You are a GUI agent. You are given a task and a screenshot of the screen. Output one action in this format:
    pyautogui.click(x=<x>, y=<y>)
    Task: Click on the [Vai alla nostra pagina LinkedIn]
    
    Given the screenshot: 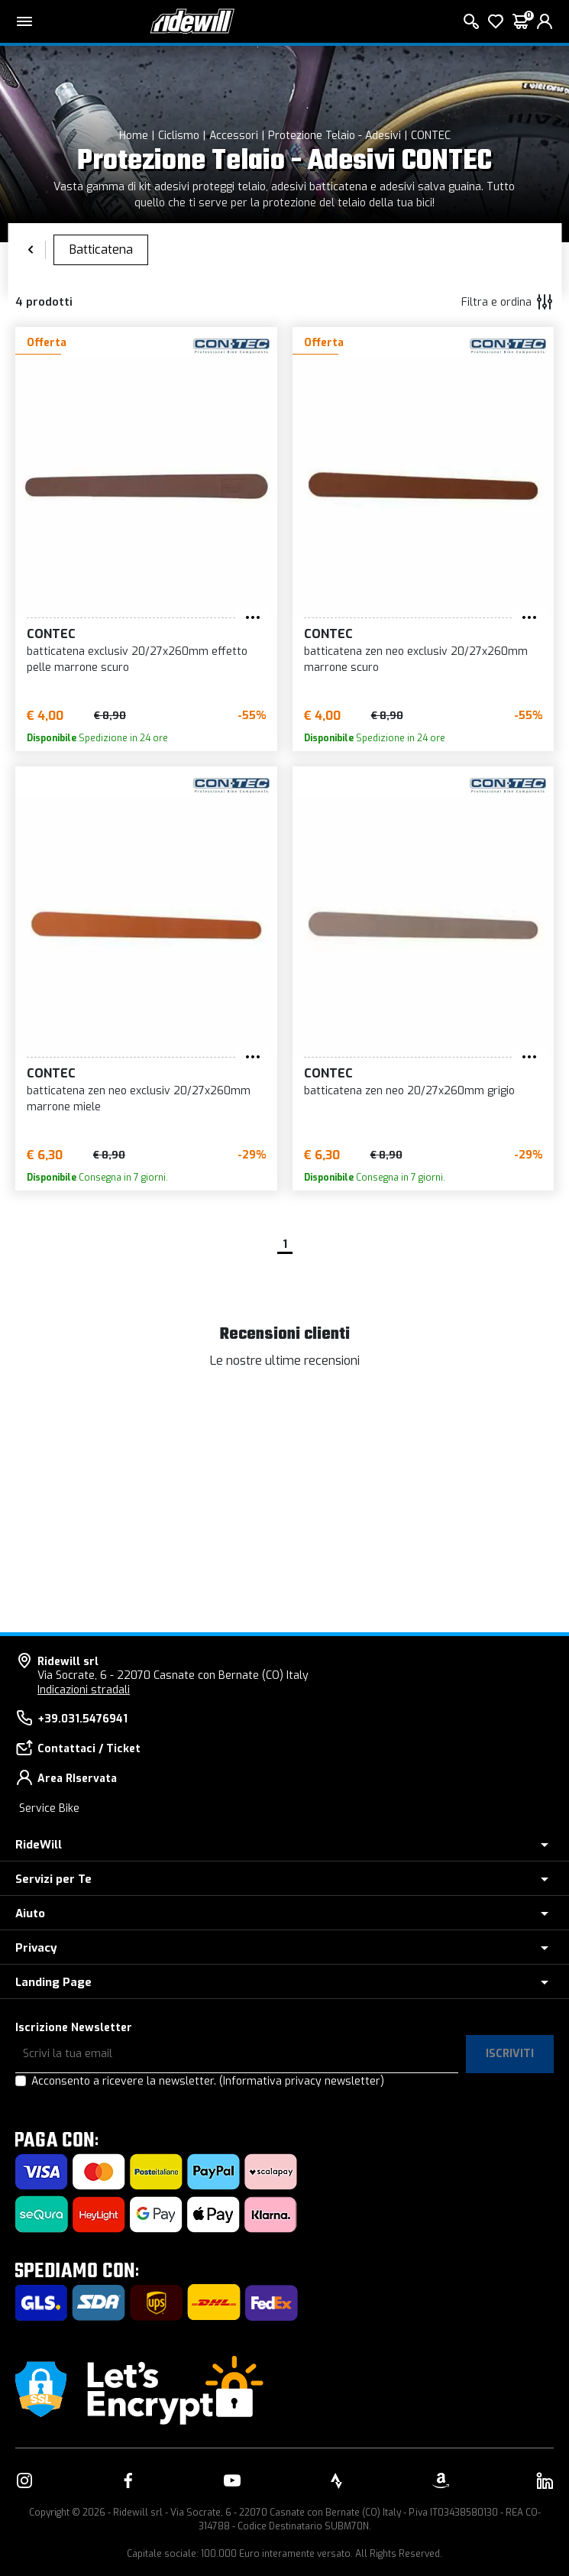 What is the action you would take?
    pyautogui.click(x=544, y=2480)
    